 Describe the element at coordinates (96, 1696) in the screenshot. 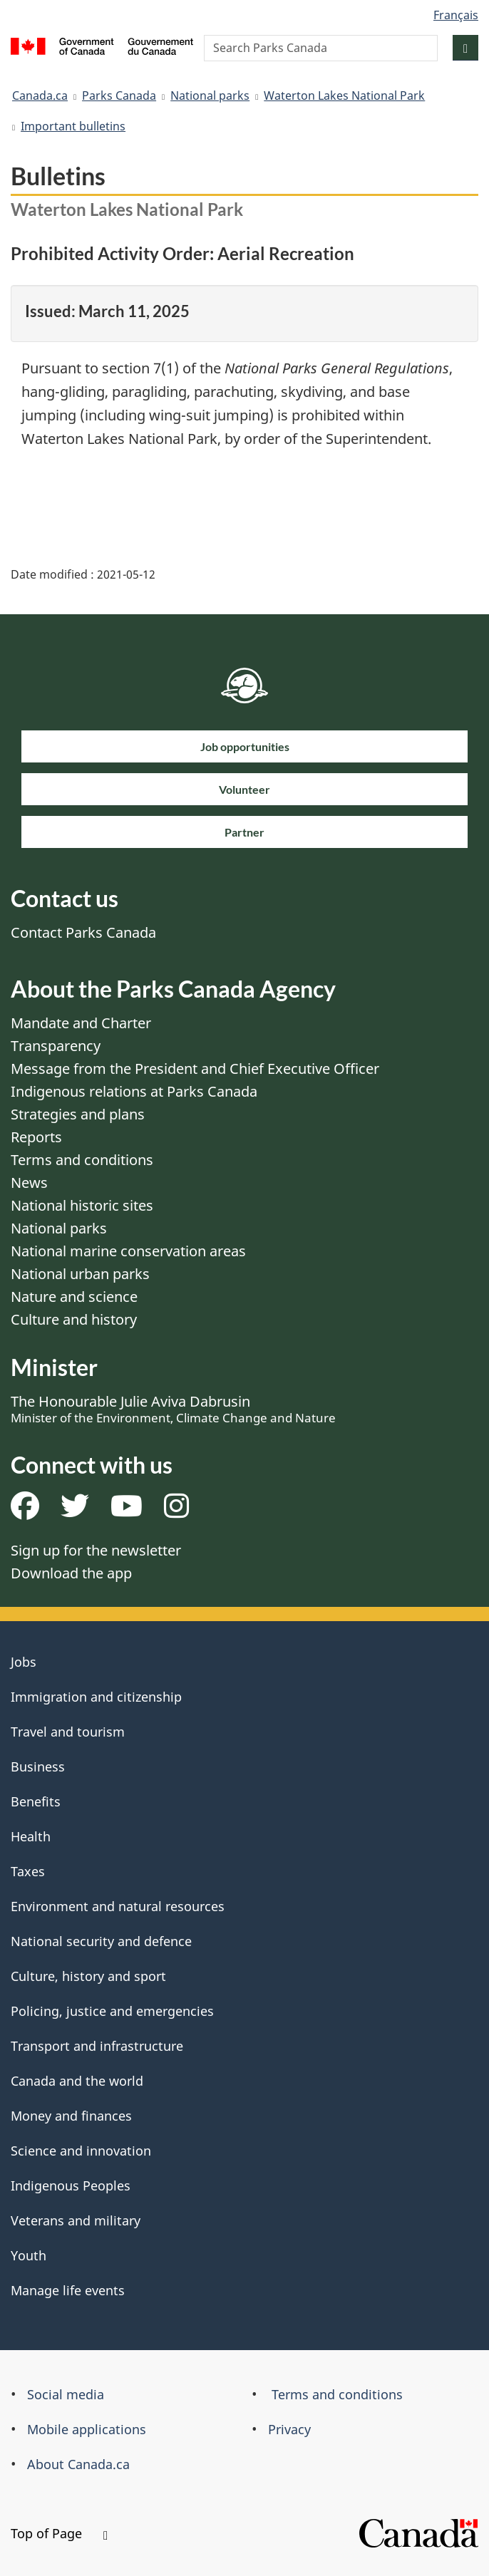

I see `Immigration and citizenship` at that location.